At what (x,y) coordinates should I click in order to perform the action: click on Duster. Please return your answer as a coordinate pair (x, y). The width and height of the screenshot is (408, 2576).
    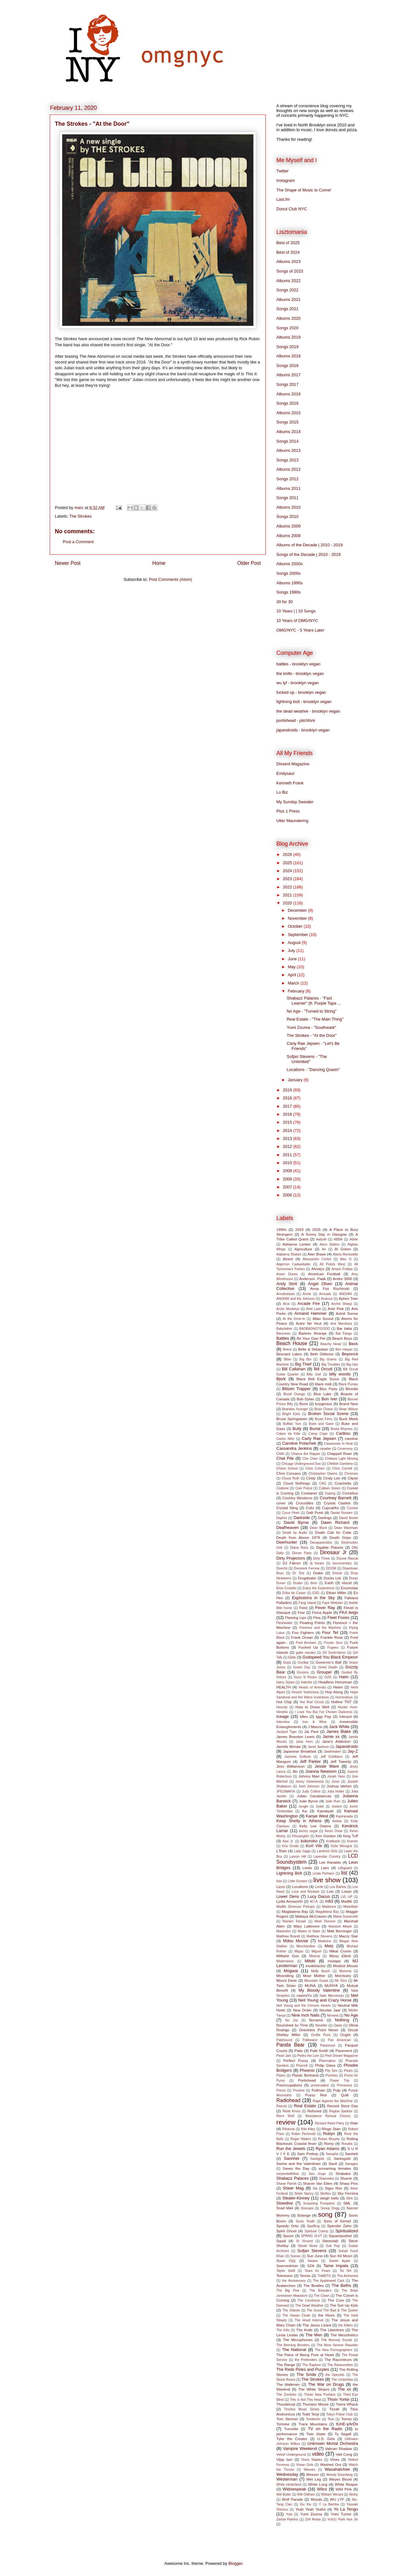
    Looking at the image, I should click on (298, 1583).